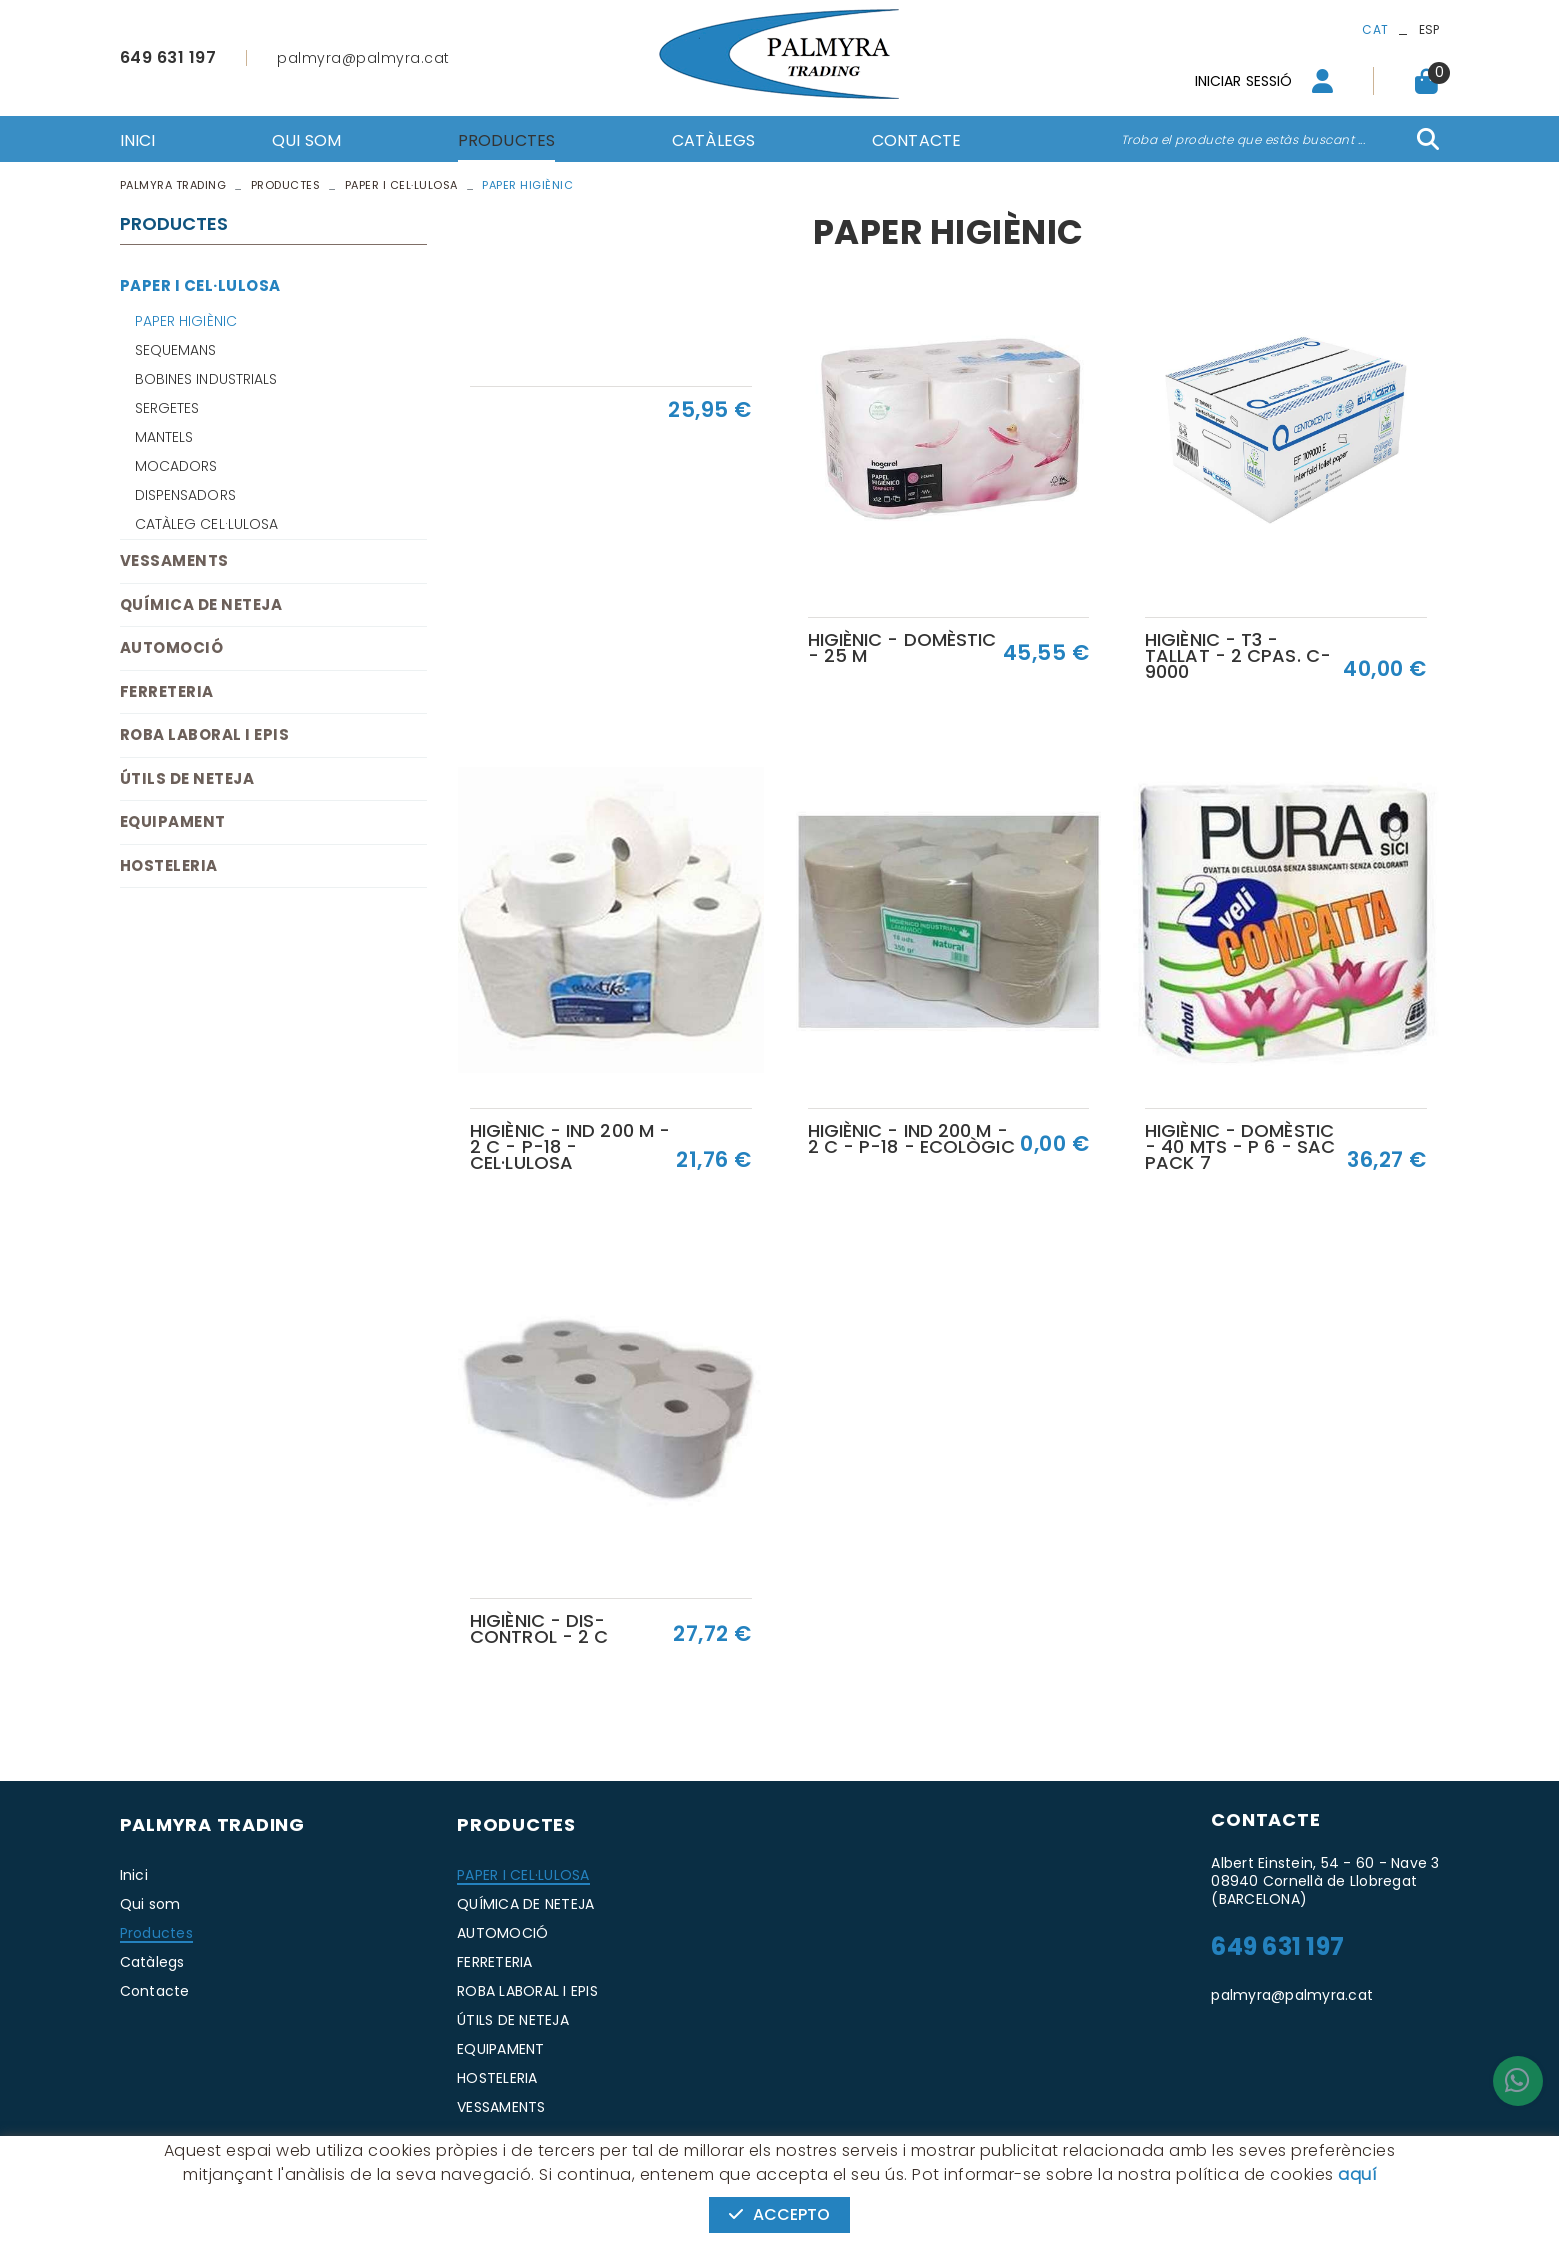 The image size is (1559, 2246). What do you see at coordinates (180, 2164) in the screenshot?
I see `Política de cookies` at bounding box center [180, 2164].